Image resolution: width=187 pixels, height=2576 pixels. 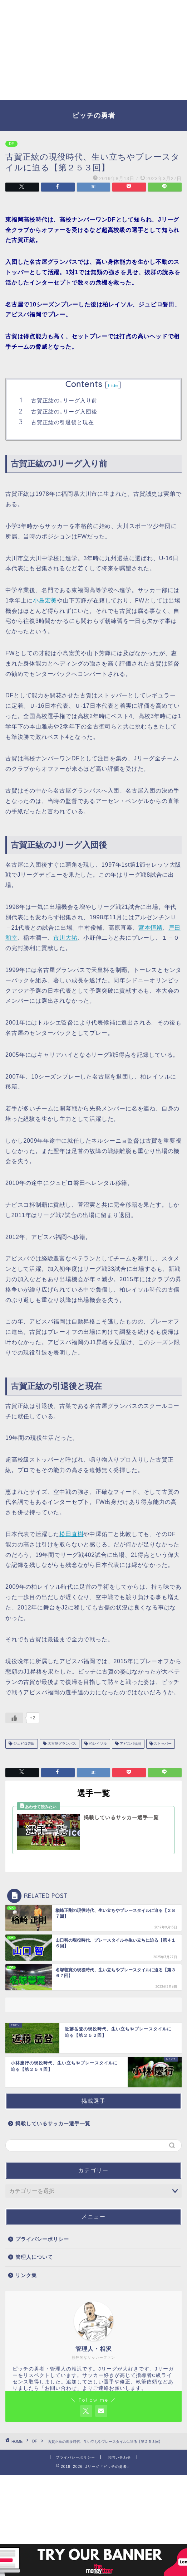 I want to click on 宮本恒靖, so click(x=150, y=928).